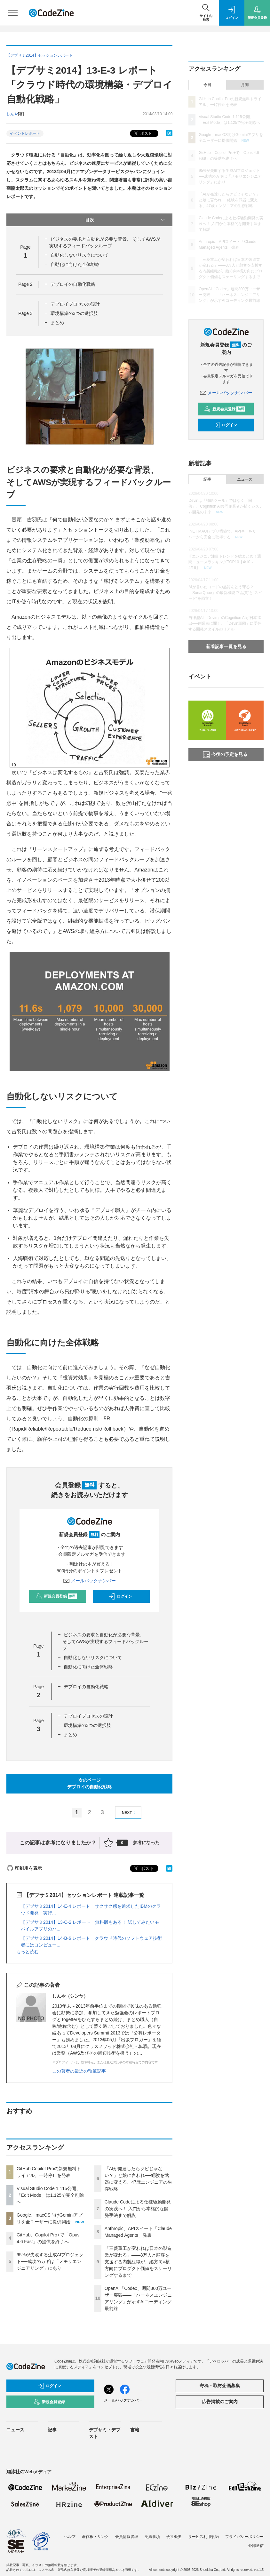 The height and width of the screenshot is (2576, 270). Describe the element at coordinates (225, 754) in the screenshot. I see `今後の予定を見る` at that location.